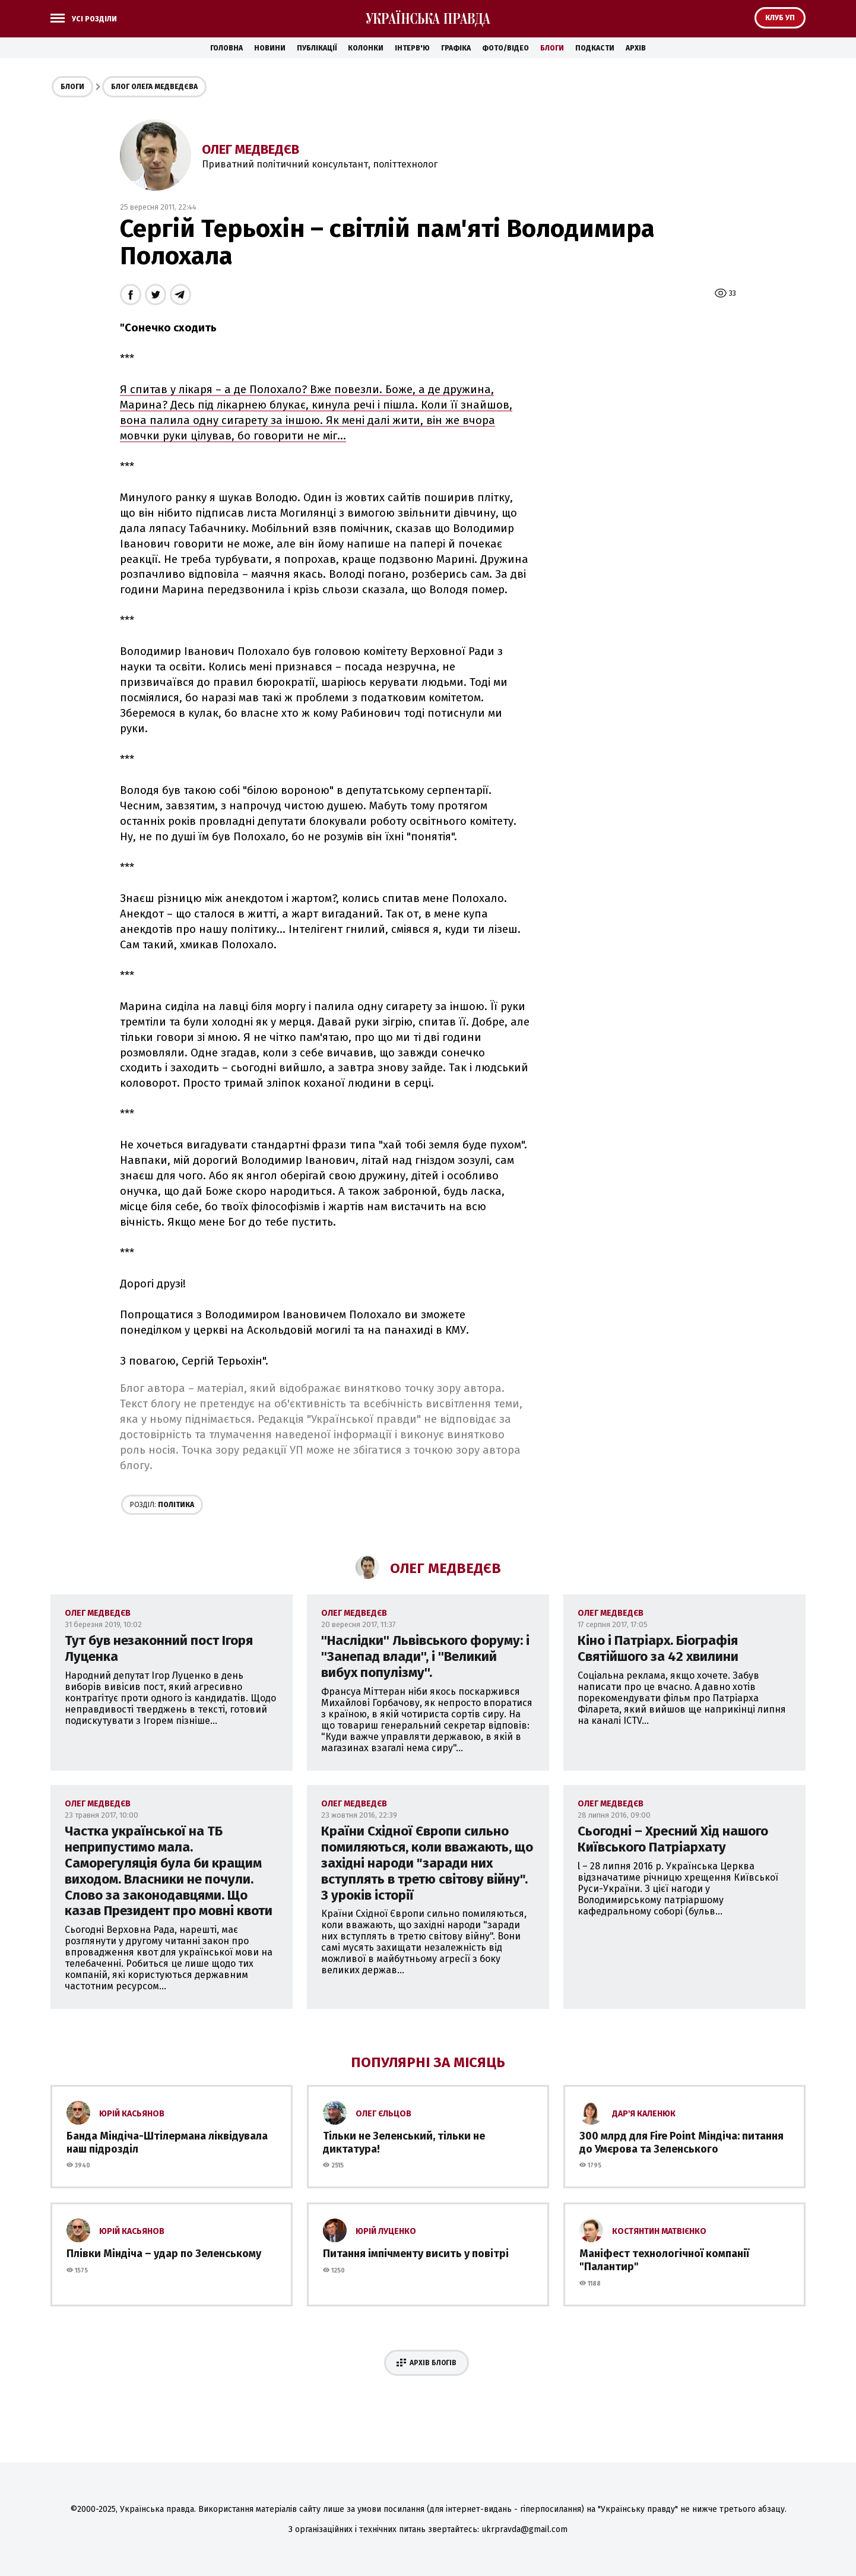 Image resolution: width=856 pixels, height=2576 pixels. What do you see at coordinates (505, 48) in the screenshot?
I see `Фото/Відео` at bounding box center [505, 48].